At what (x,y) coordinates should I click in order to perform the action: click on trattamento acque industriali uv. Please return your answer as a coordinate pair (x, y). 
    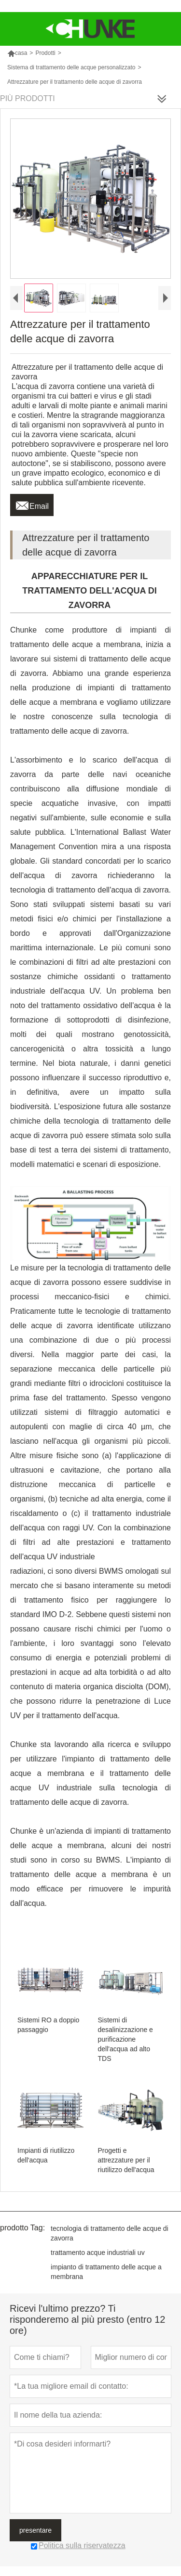
    Looking at the image, I should click on (98, 2252).